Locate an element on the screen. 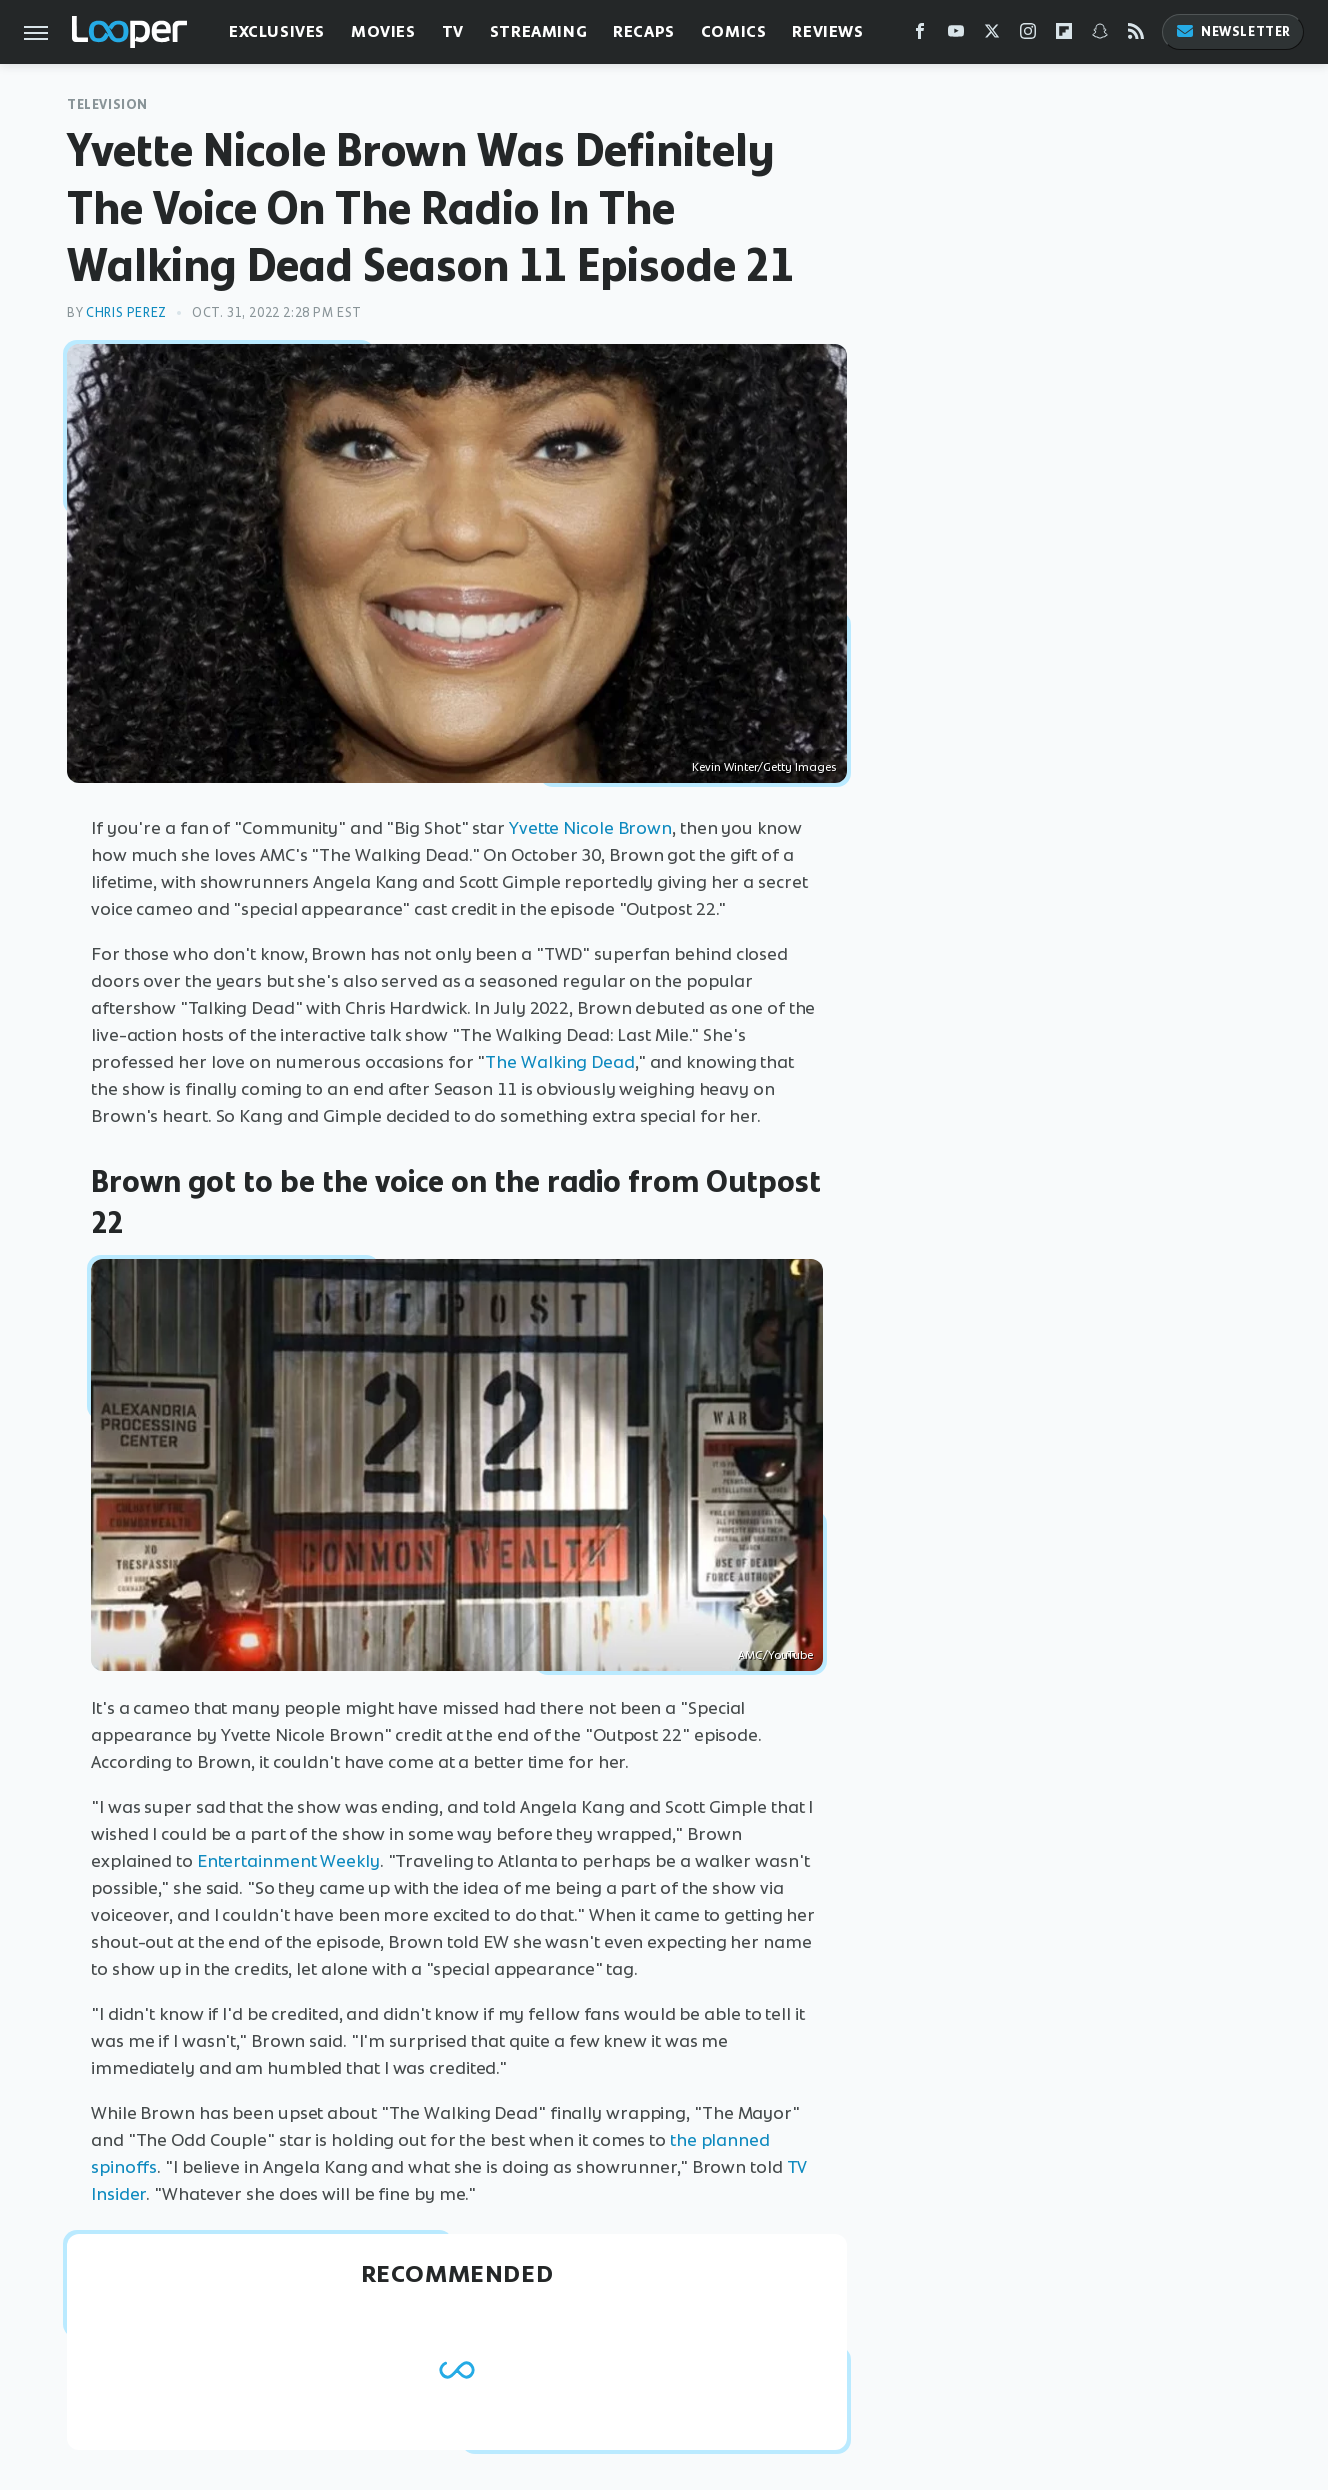 This screenshot has width=1328, height=2490. Newsletter is located at coordinates (1233, 31).